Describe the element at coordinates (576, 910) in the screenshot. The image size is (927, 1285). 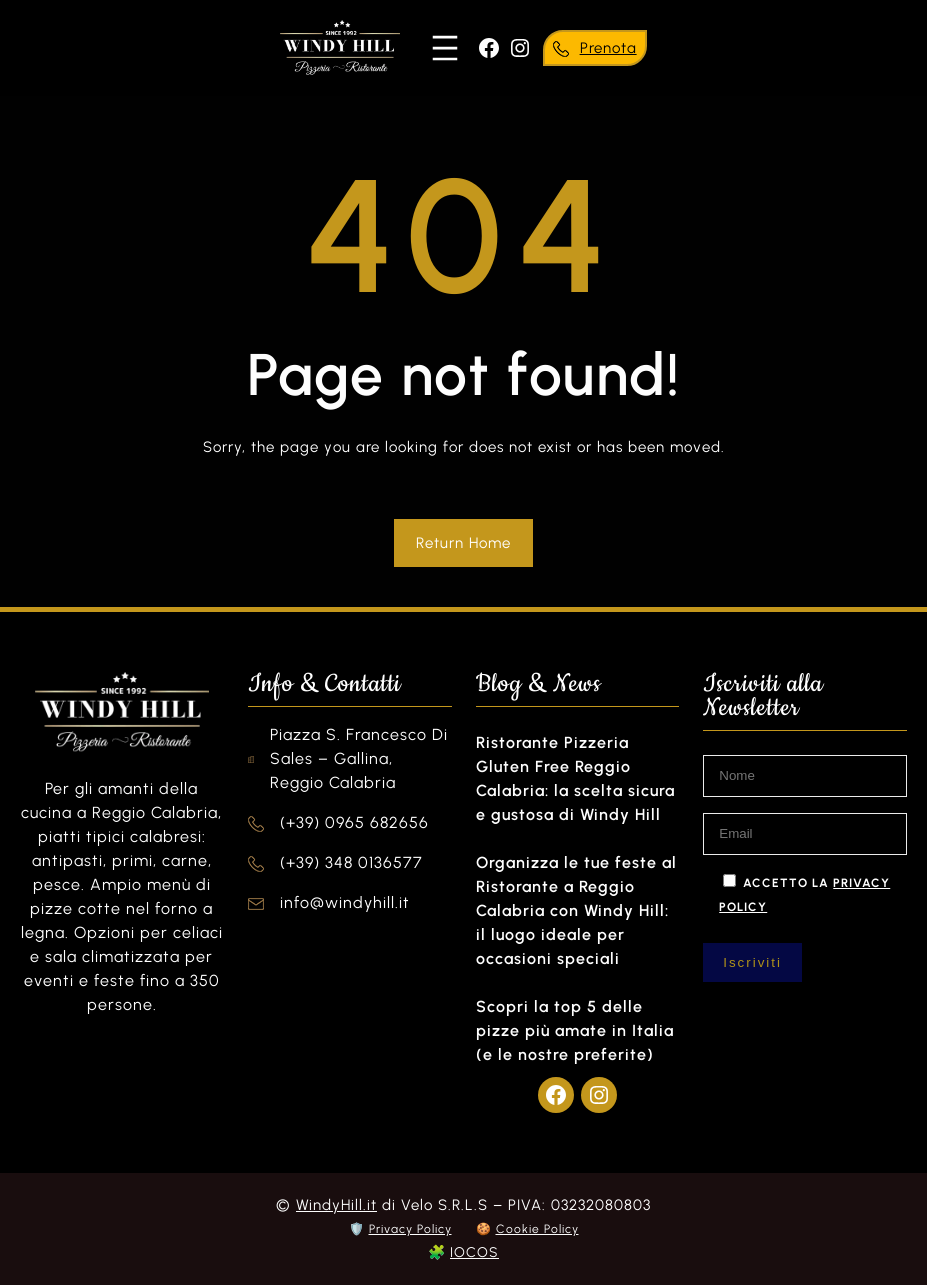
I see `Organizza le tue feste al Ristorante a Reggio Calabria con Windy Hill: il luogo ideale per occasioni speciali` at that location.